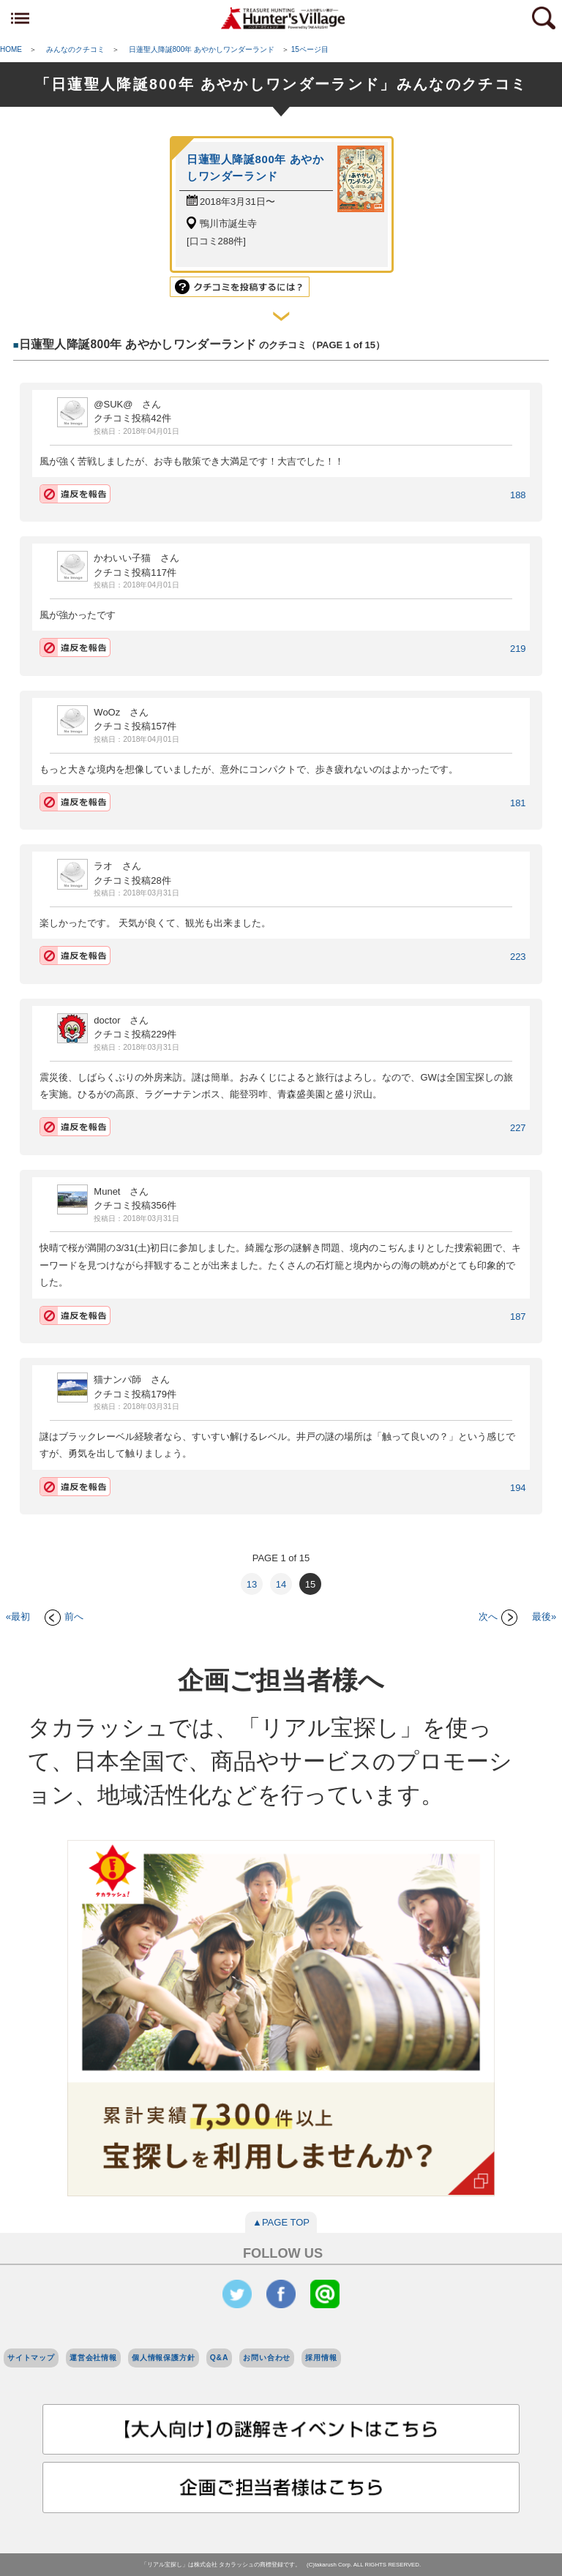 This screenshot has width=562, height=2576. Describe the element at coordinates (281, 1584) in the screenshot. I see `14` at that location.